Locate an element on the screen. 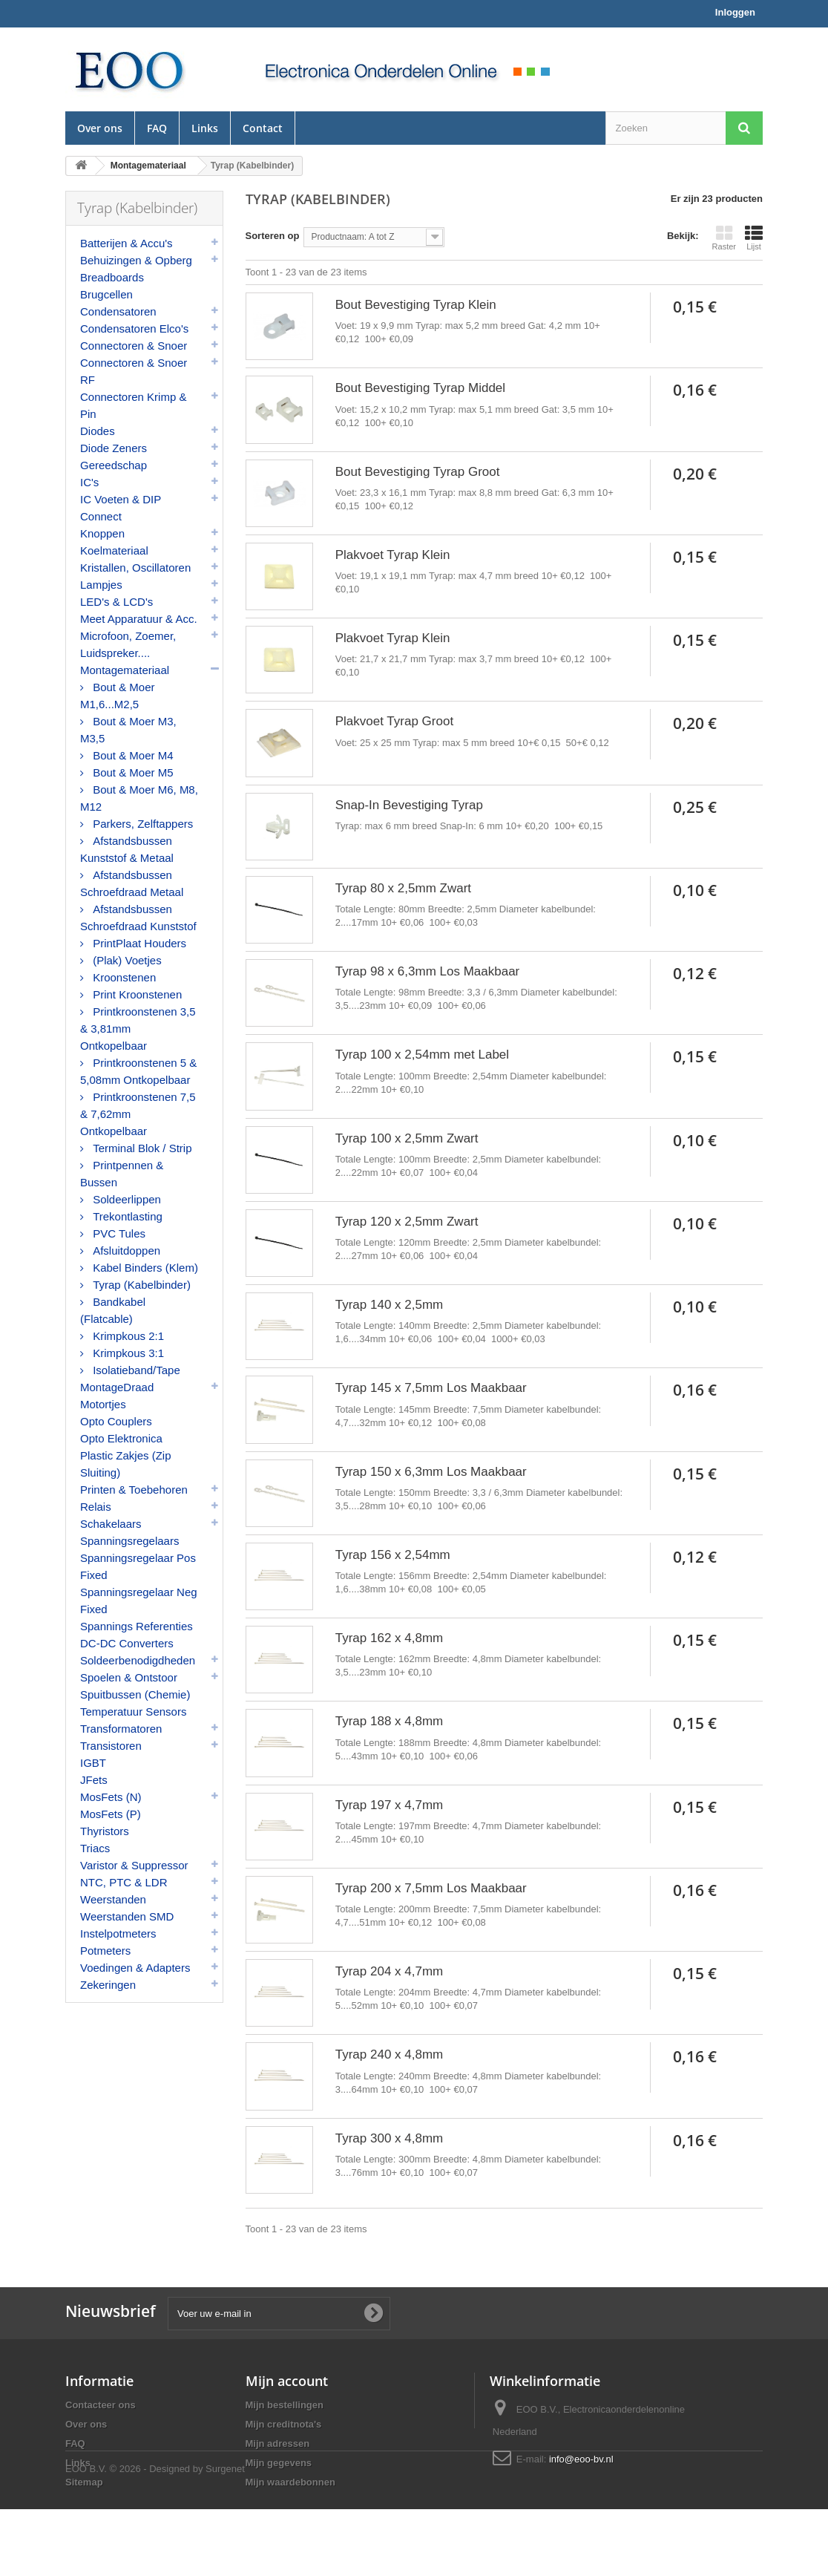 This screenshot has width=828, height=2576. Mijn account is located at coordinates (287, 2381).